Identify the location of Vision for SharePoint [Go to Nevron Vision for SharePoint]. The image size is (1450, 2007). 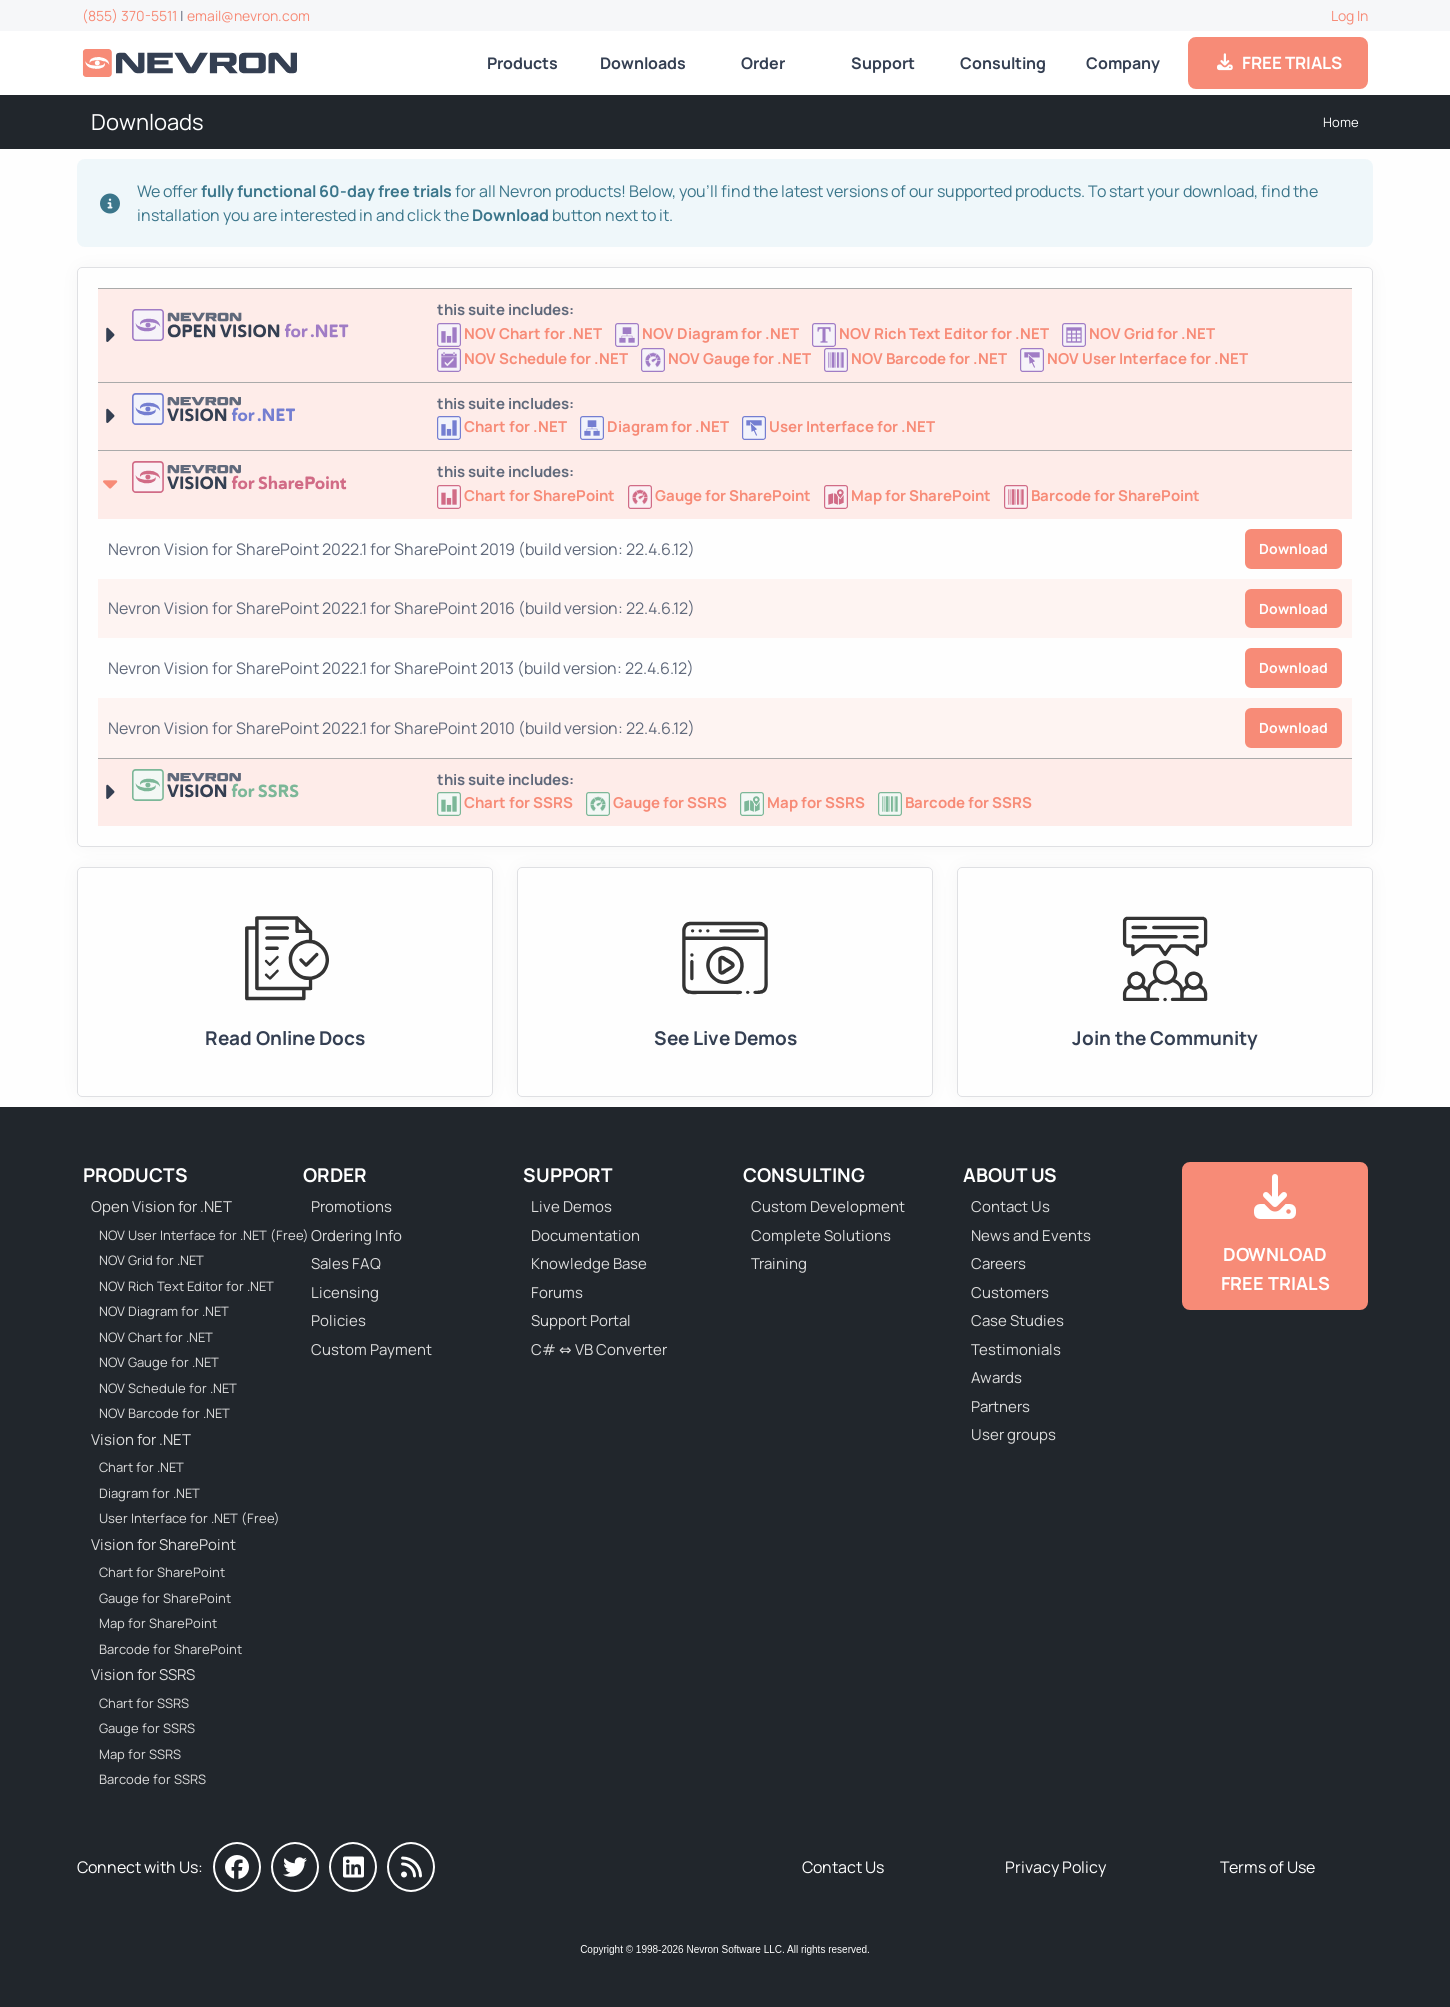
(163, 1544).